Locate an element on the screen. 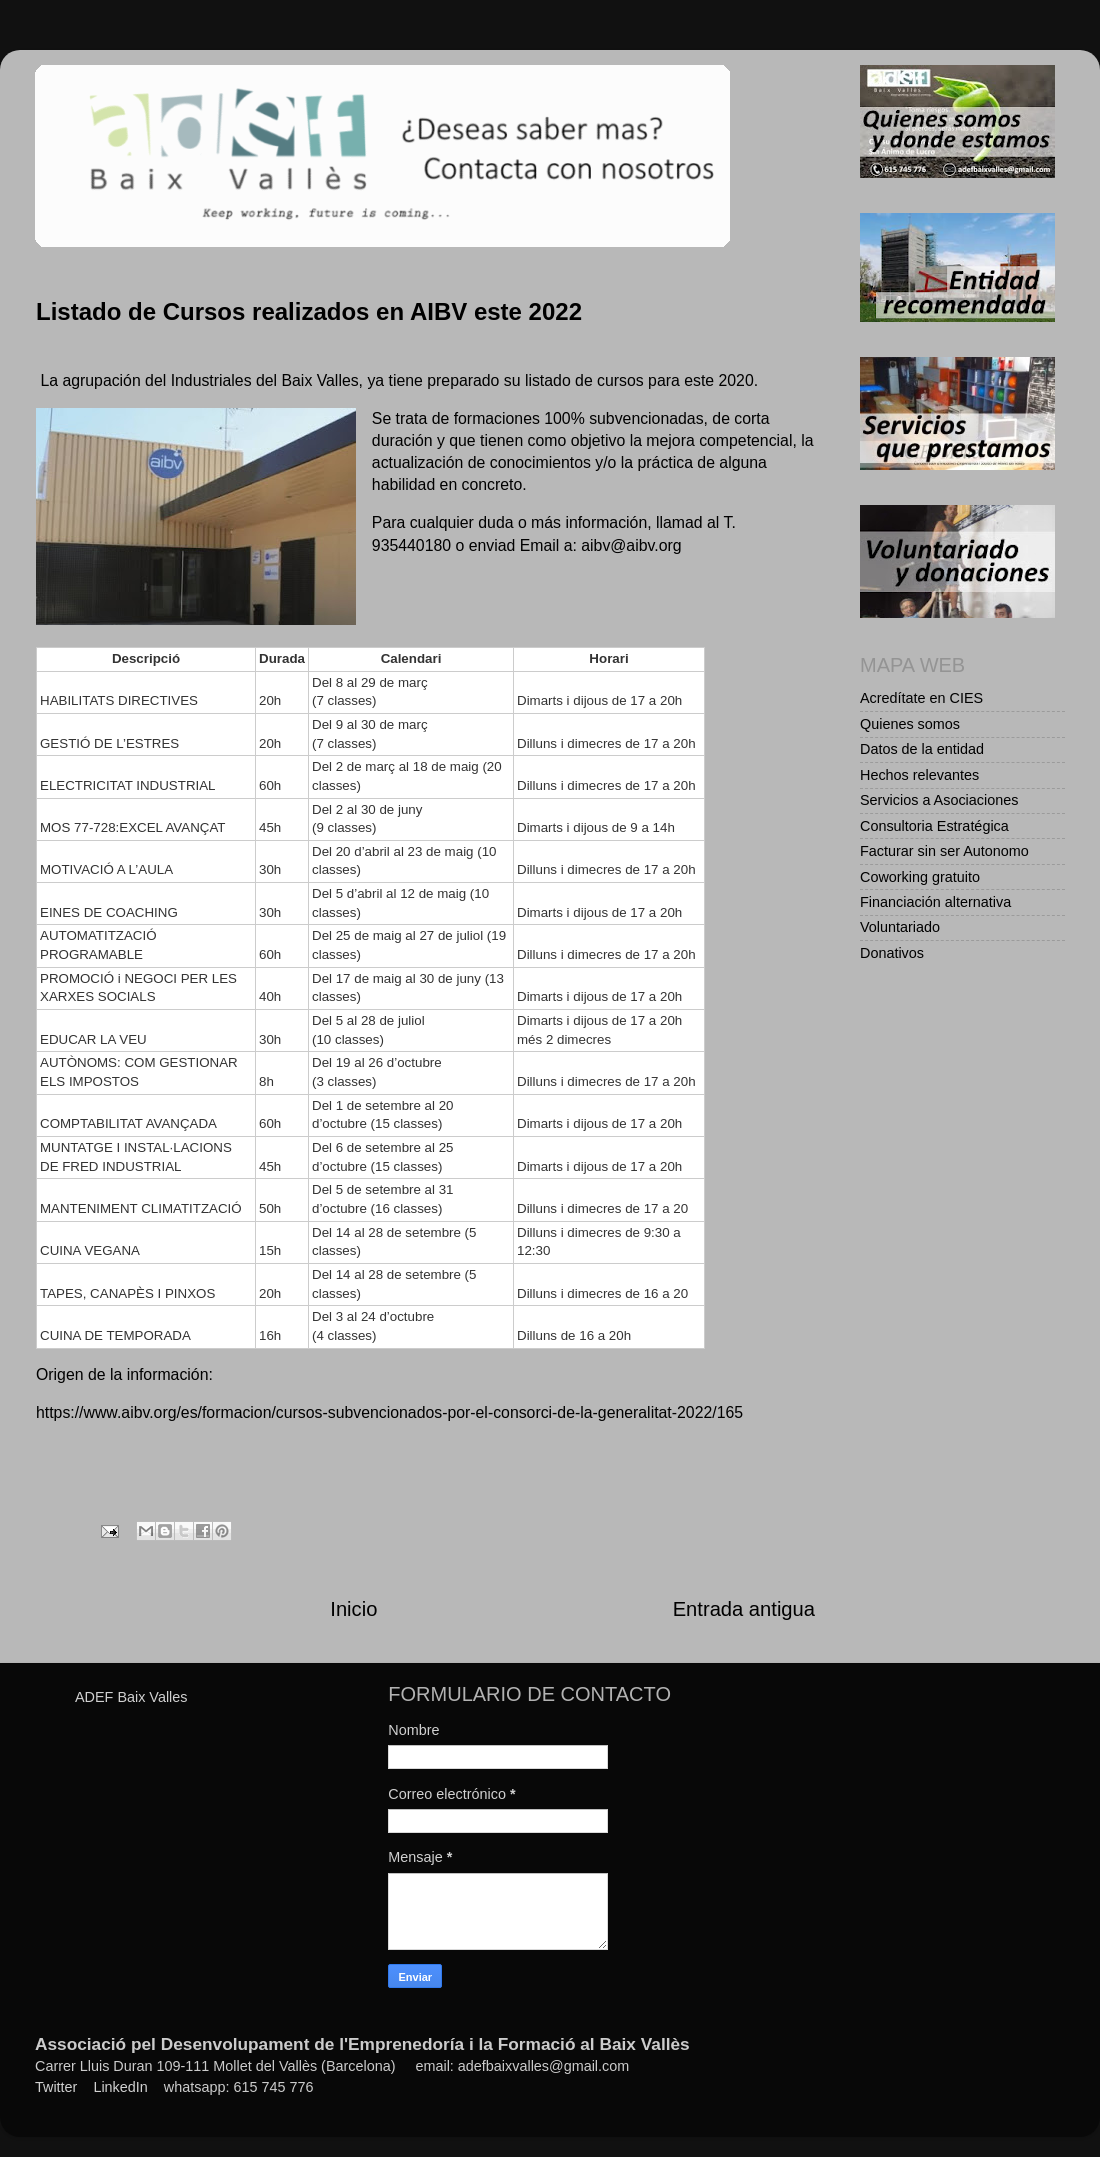 The width and height of the screenshot is (1100, 2157). Acredítate en CIES is located at coordinates (921, 698).